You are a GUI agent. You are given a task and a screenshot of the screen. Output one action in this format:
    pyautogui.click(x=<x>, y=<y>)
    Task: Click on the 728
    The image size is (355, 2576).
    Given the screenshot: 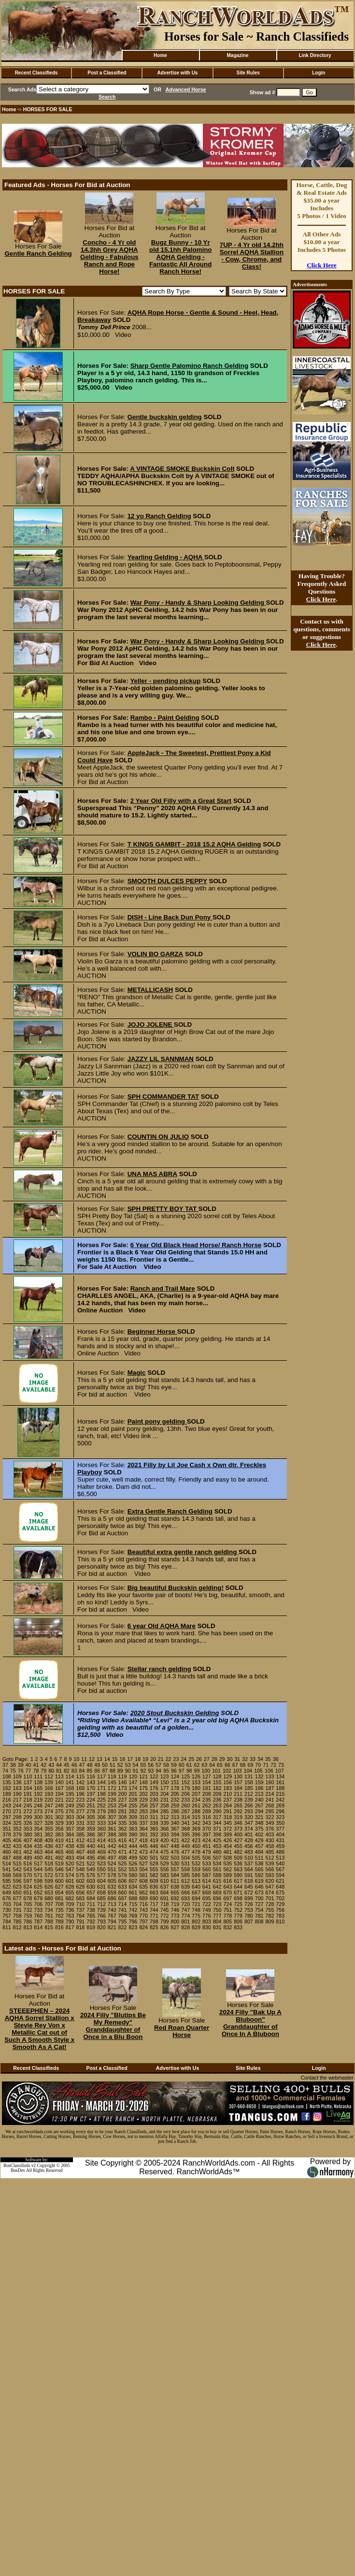 What is the action you would take?
    pyautogui.click(x=270, y=1904)
    